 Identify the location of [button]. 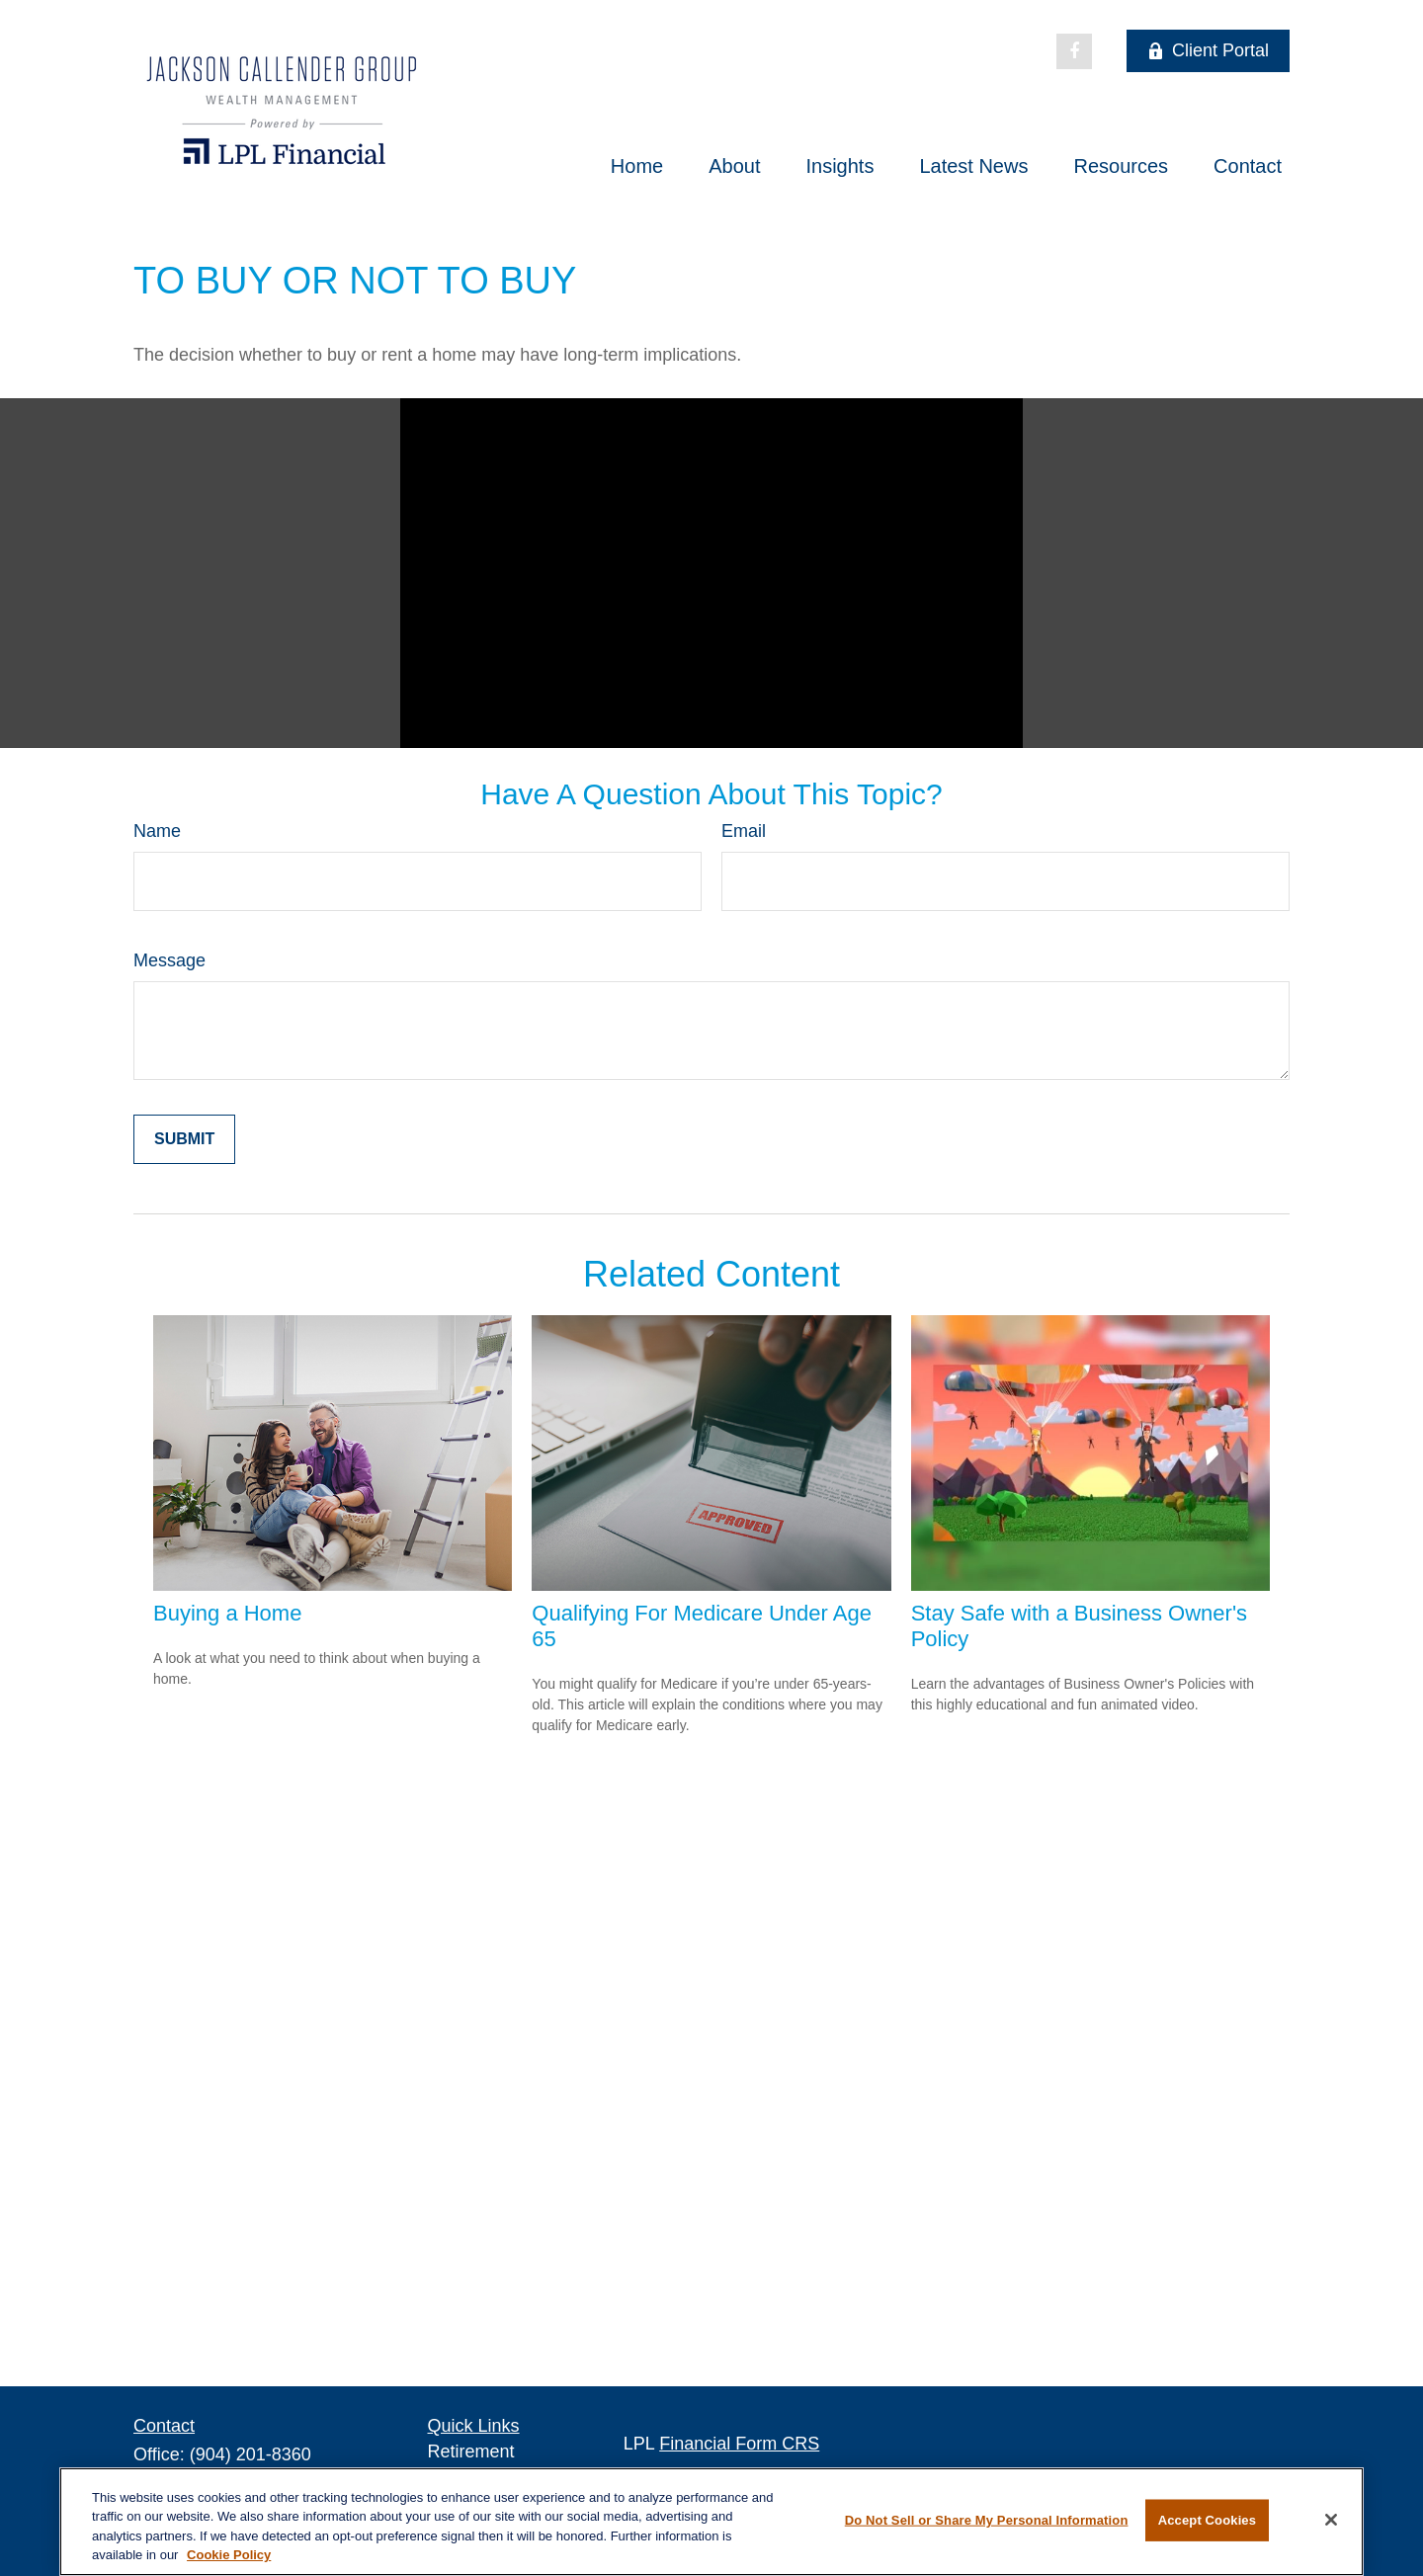
(637, 166).